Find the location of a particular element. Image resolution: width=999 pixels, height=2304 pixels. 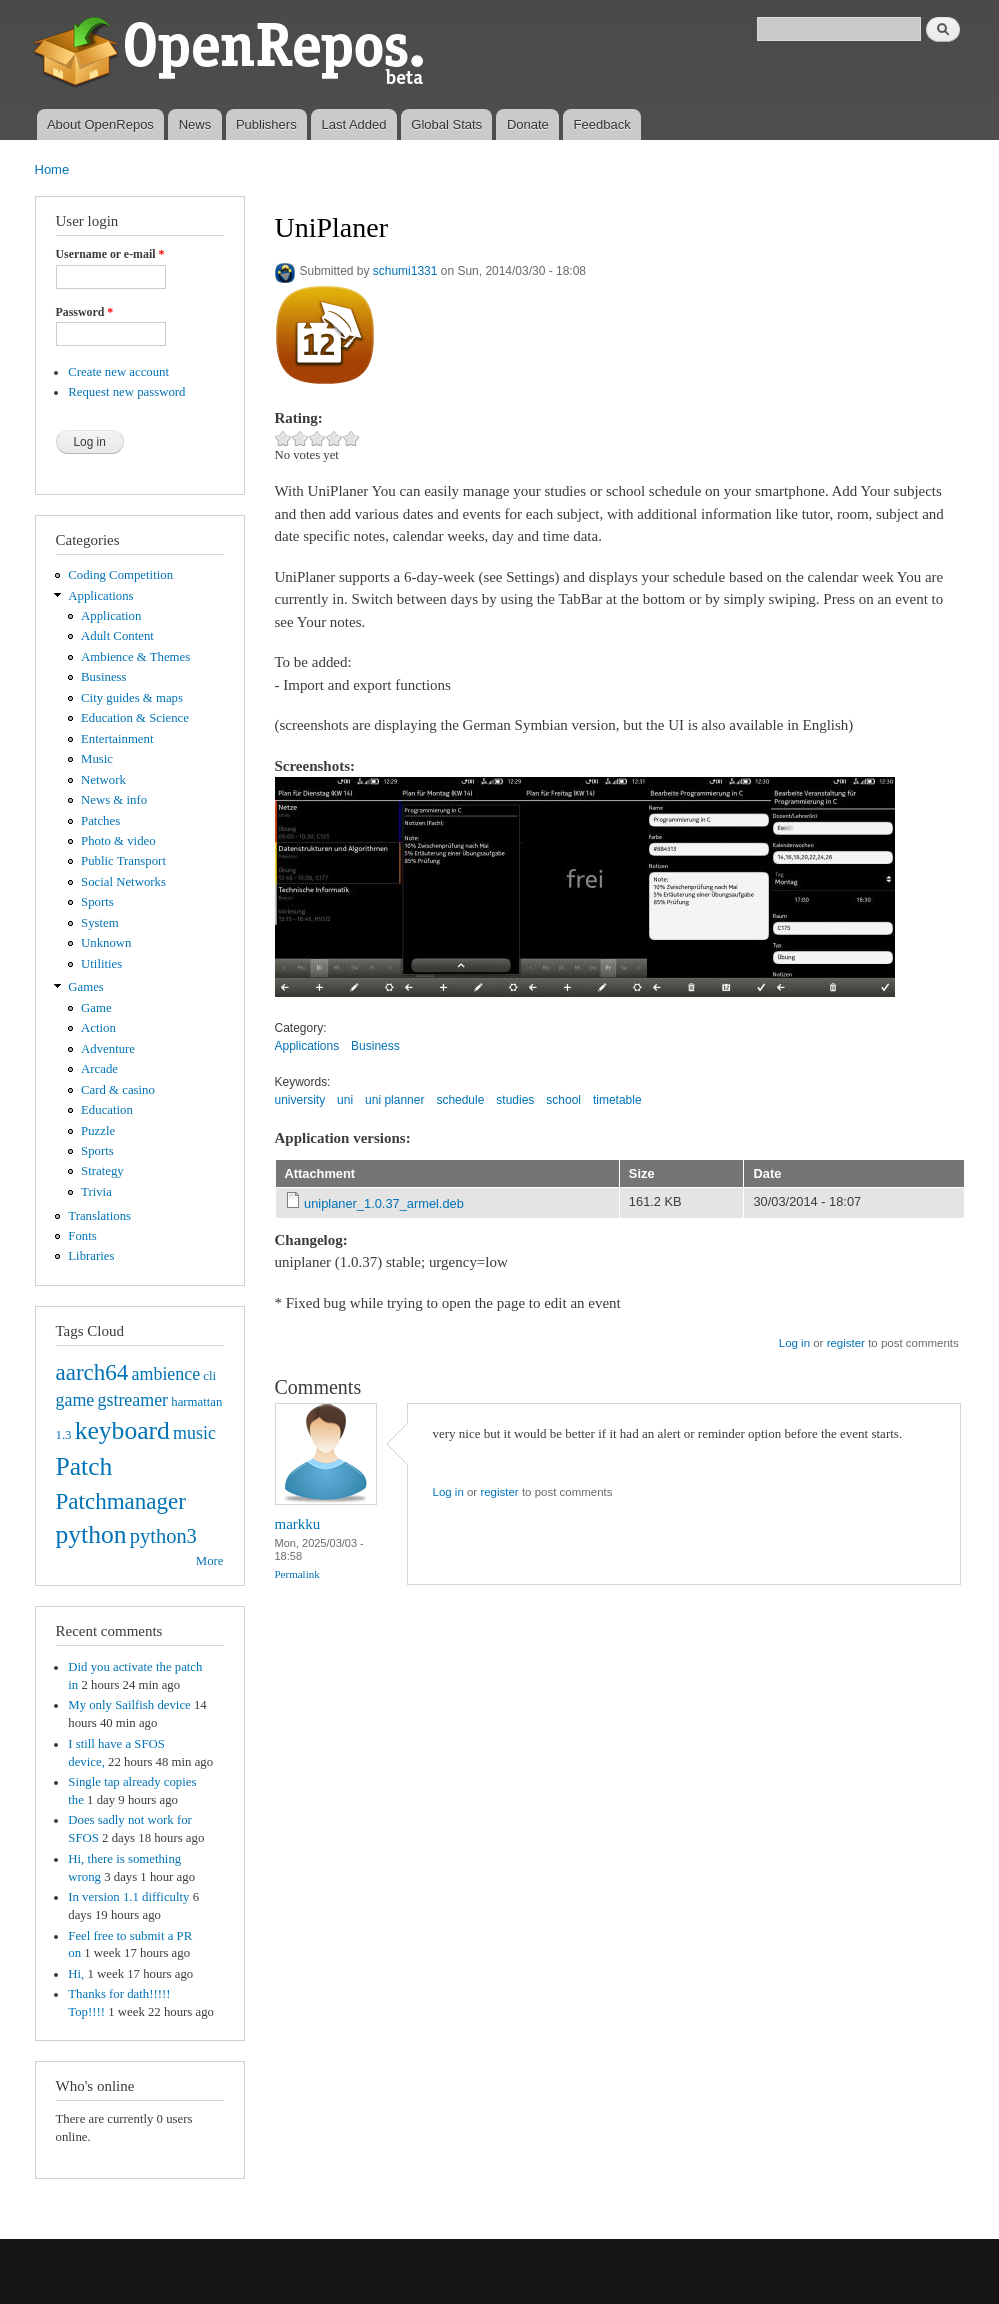

Translations is located at coordinates (99, 1216).